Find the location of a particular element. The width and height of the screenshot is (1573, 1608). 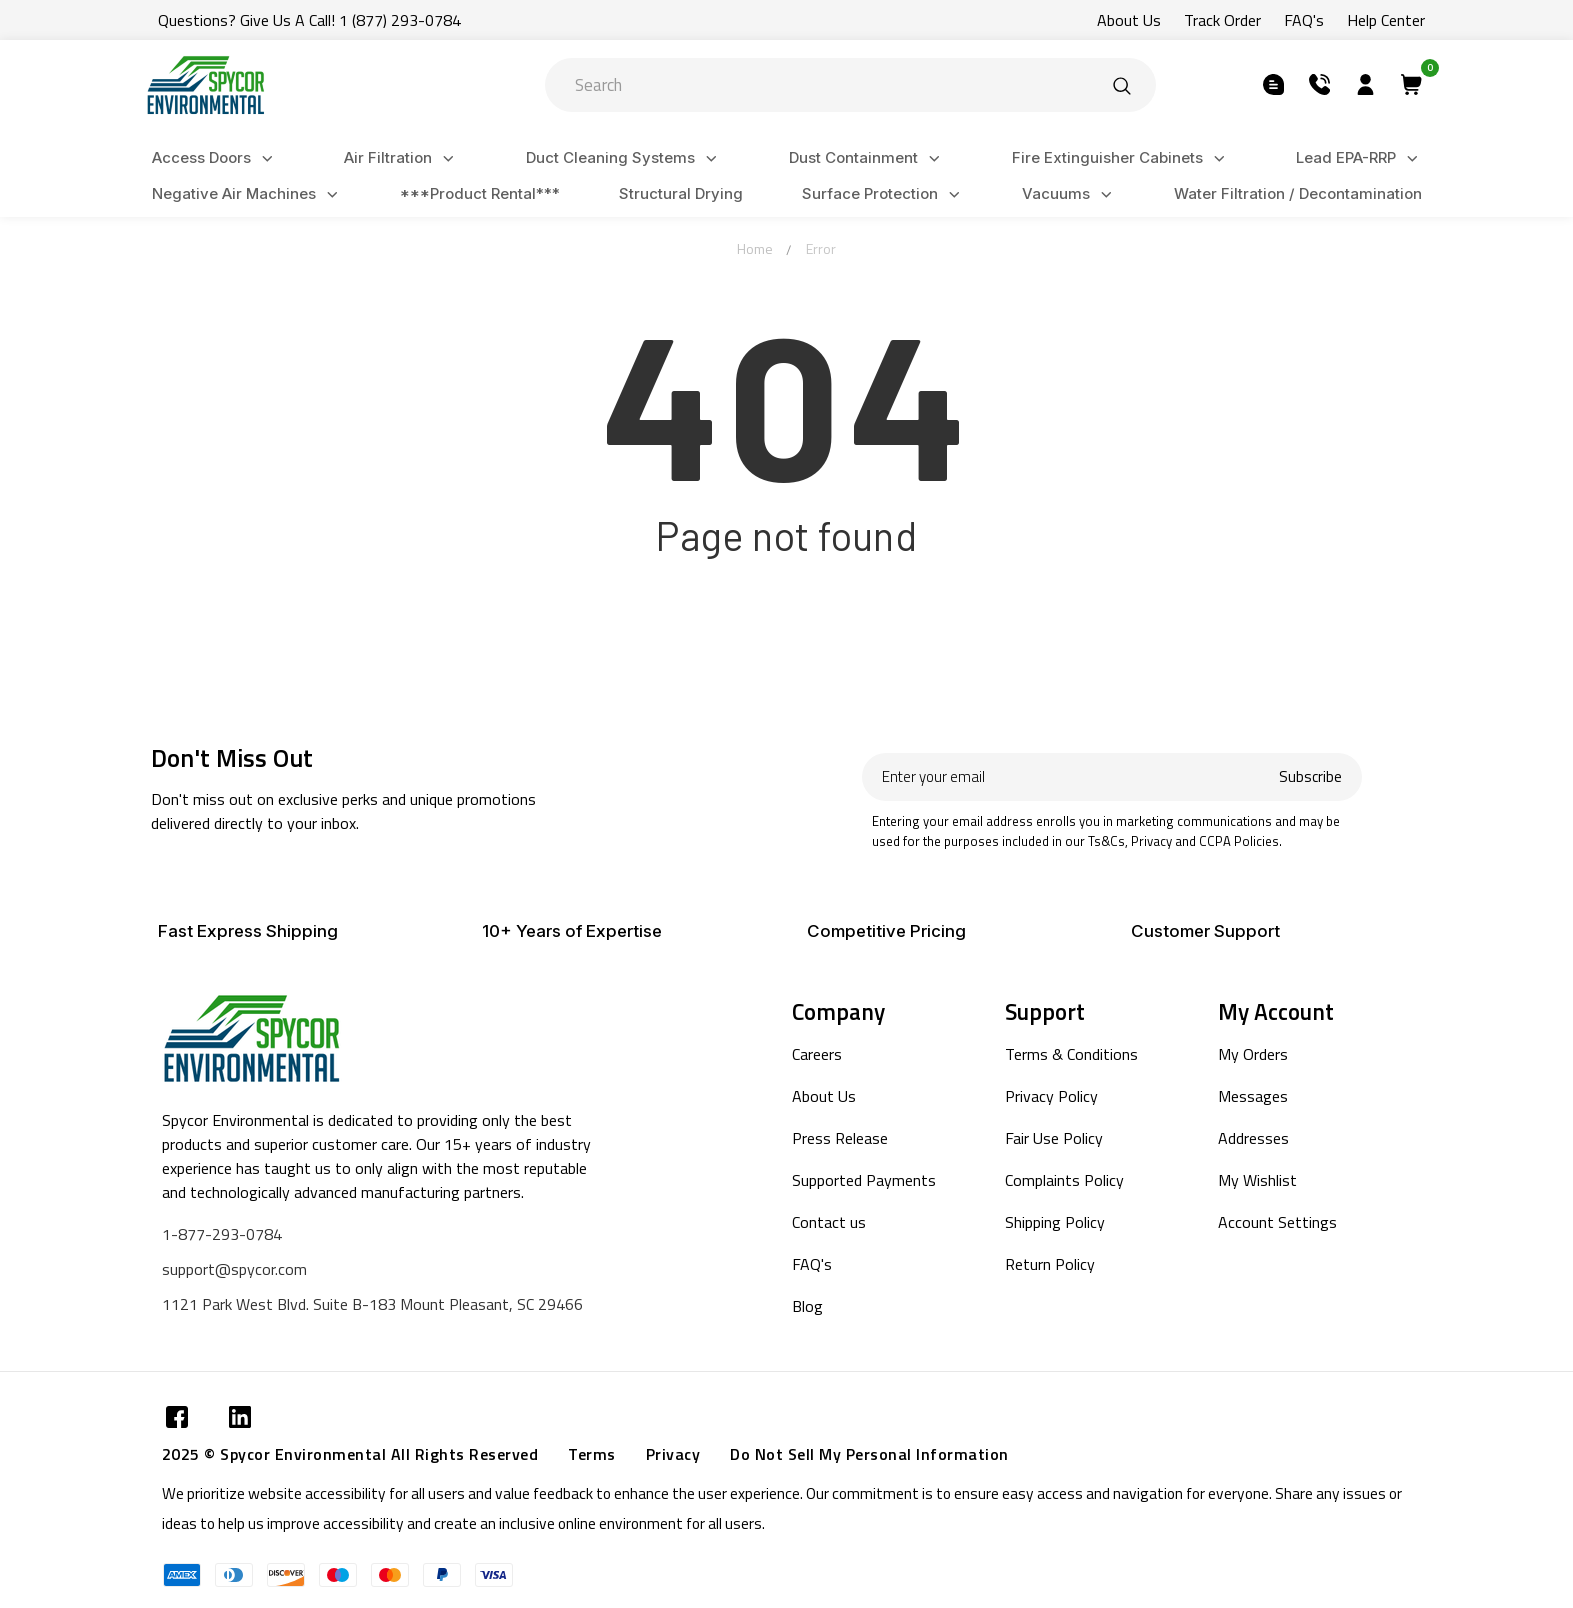

1121 Park West Blvd. Suite B-183 Mount Pleasant, SC 29466 is located at coordinates (372, 1304).